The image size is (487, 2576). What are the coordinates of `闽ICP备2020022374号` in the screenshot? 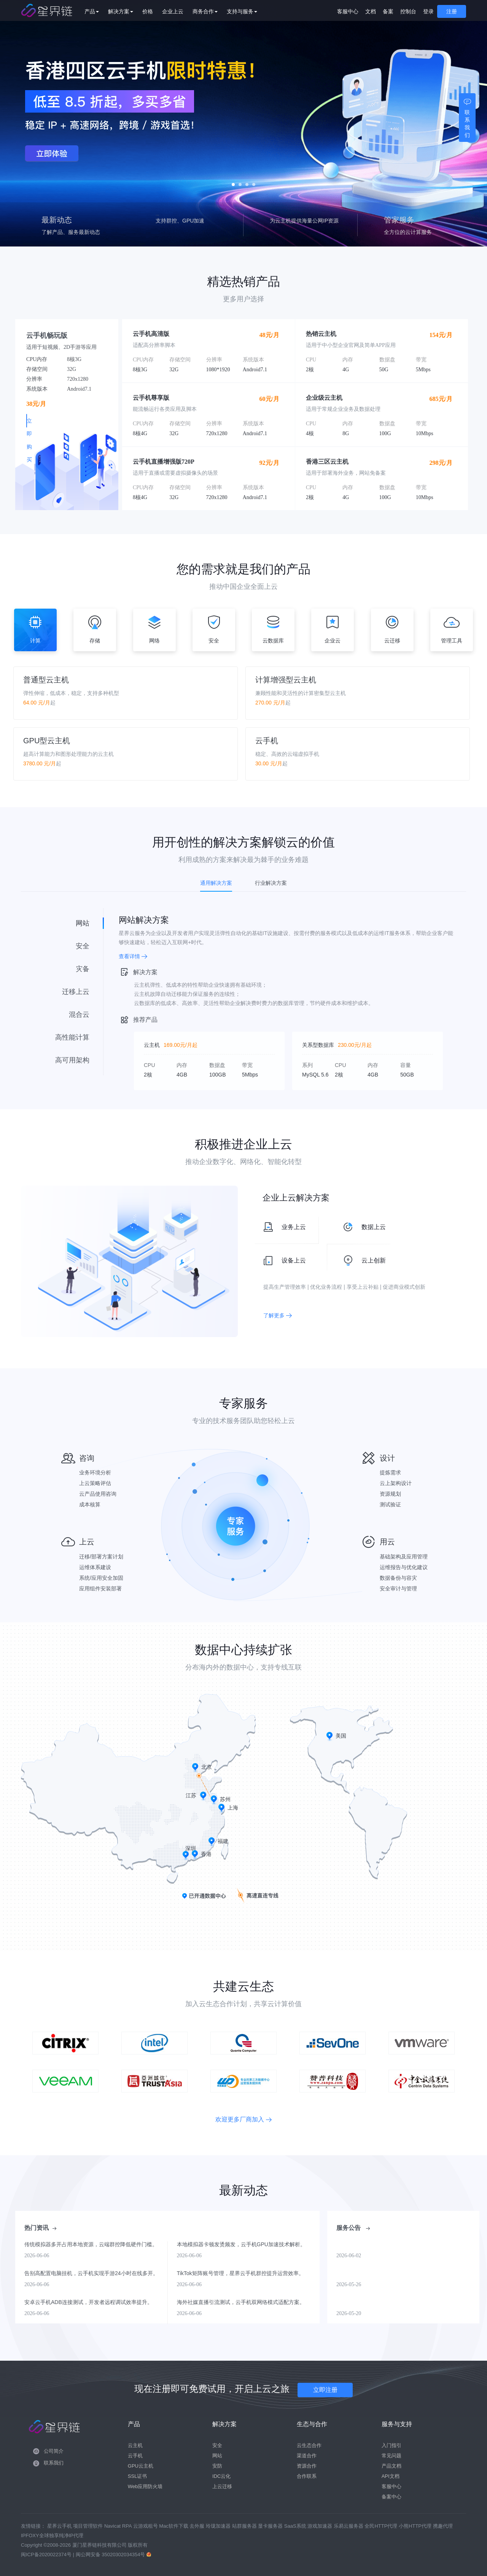 It's located at (46, 2554).